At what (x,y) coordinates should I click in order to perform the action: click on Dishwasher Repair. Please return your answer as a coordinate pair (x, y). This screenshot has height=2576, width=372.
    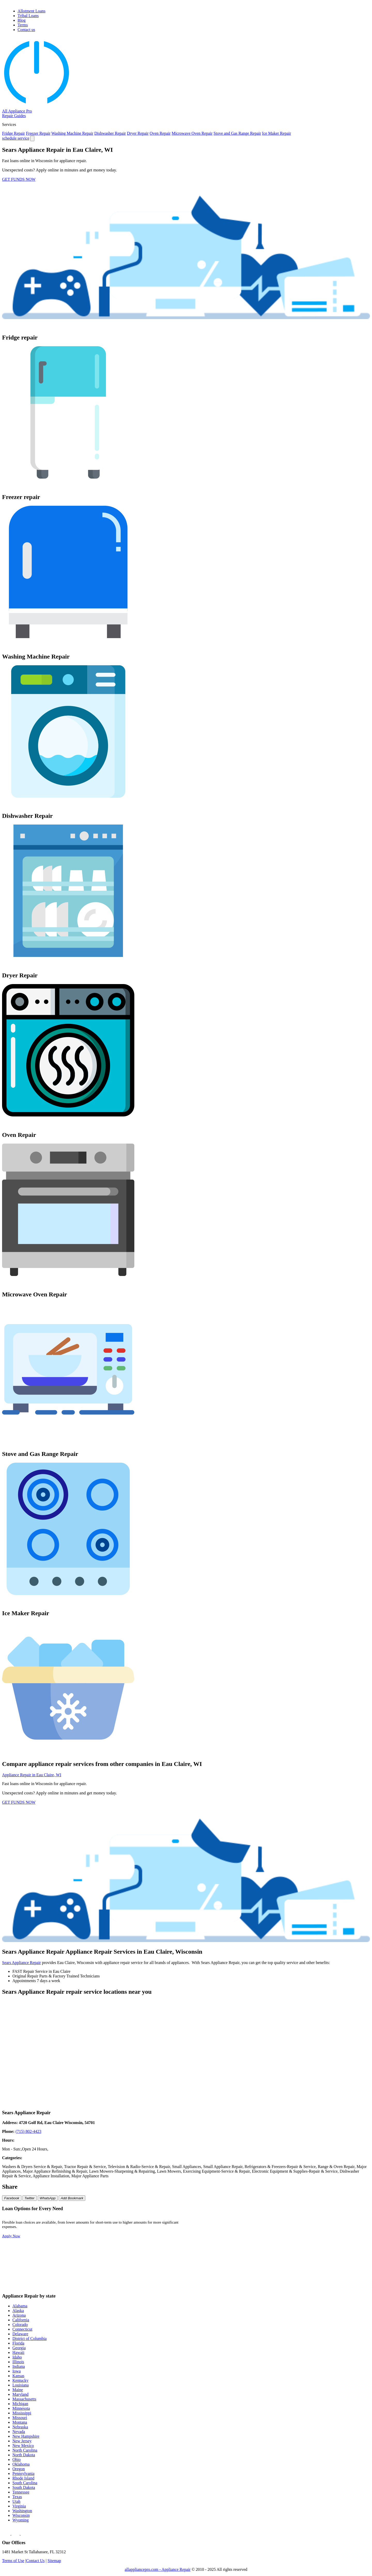
    Looking at the image, I should click on (110, 133).